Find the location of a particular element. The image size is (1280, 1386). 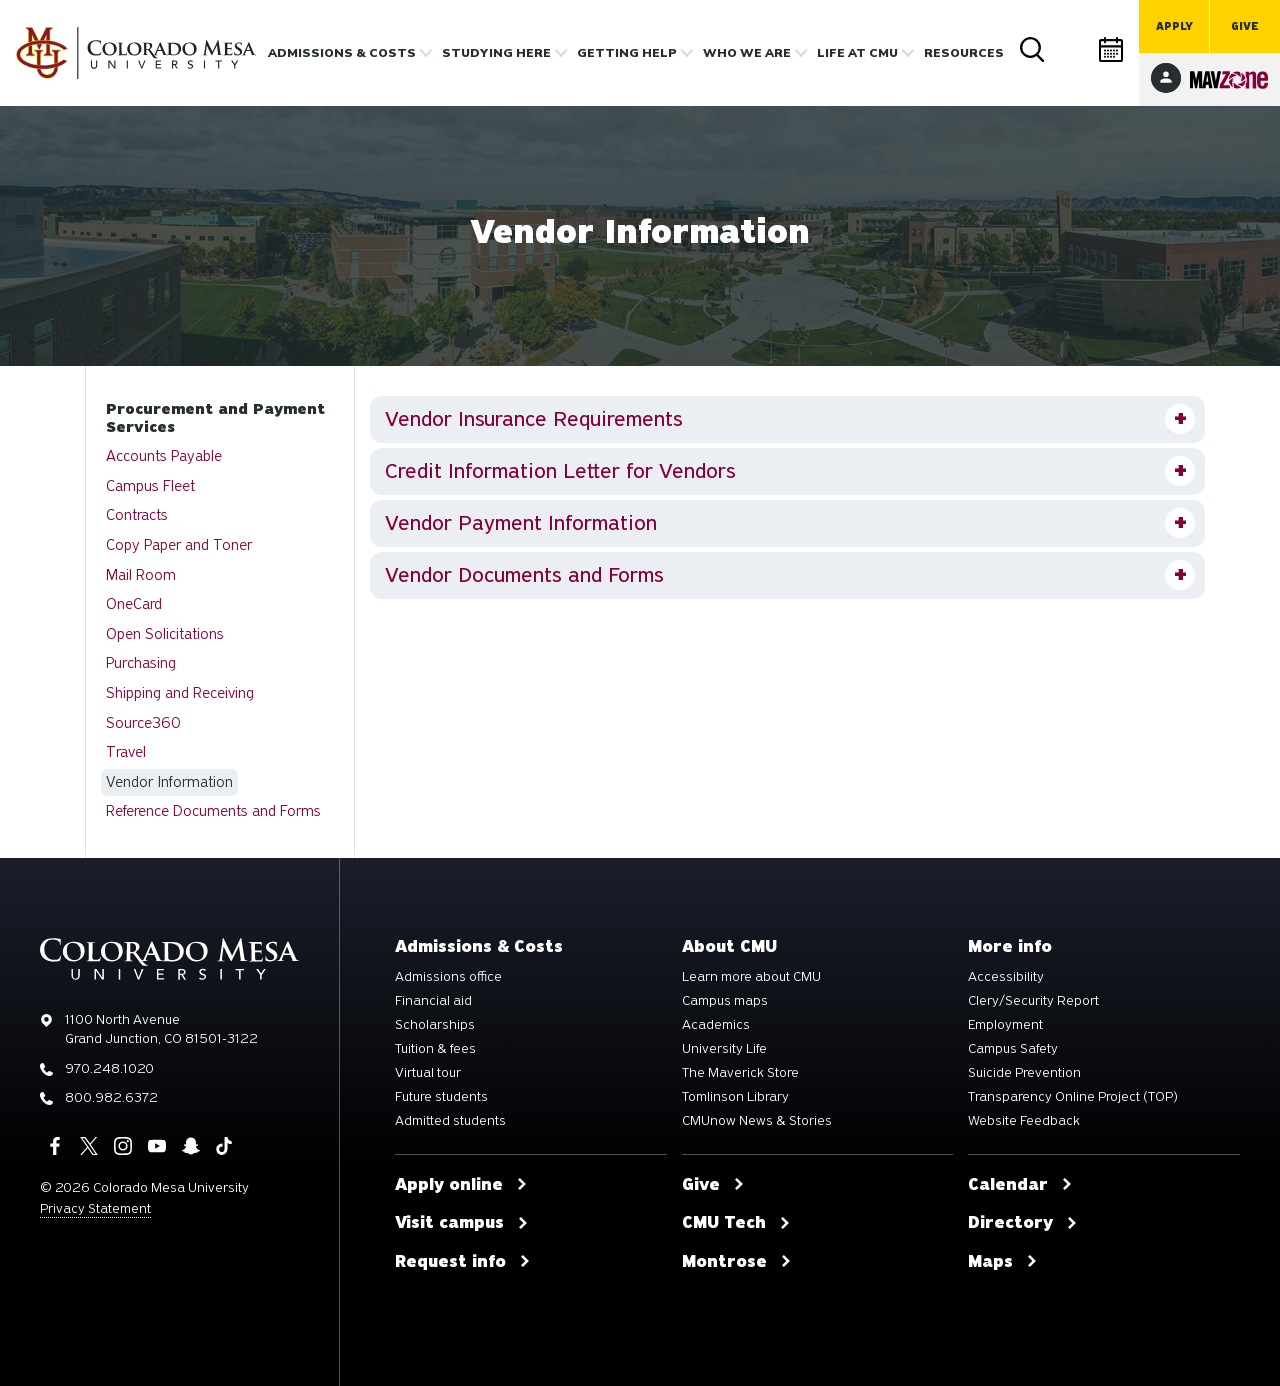

CMU Tech is located at coordinates (736, 1223).